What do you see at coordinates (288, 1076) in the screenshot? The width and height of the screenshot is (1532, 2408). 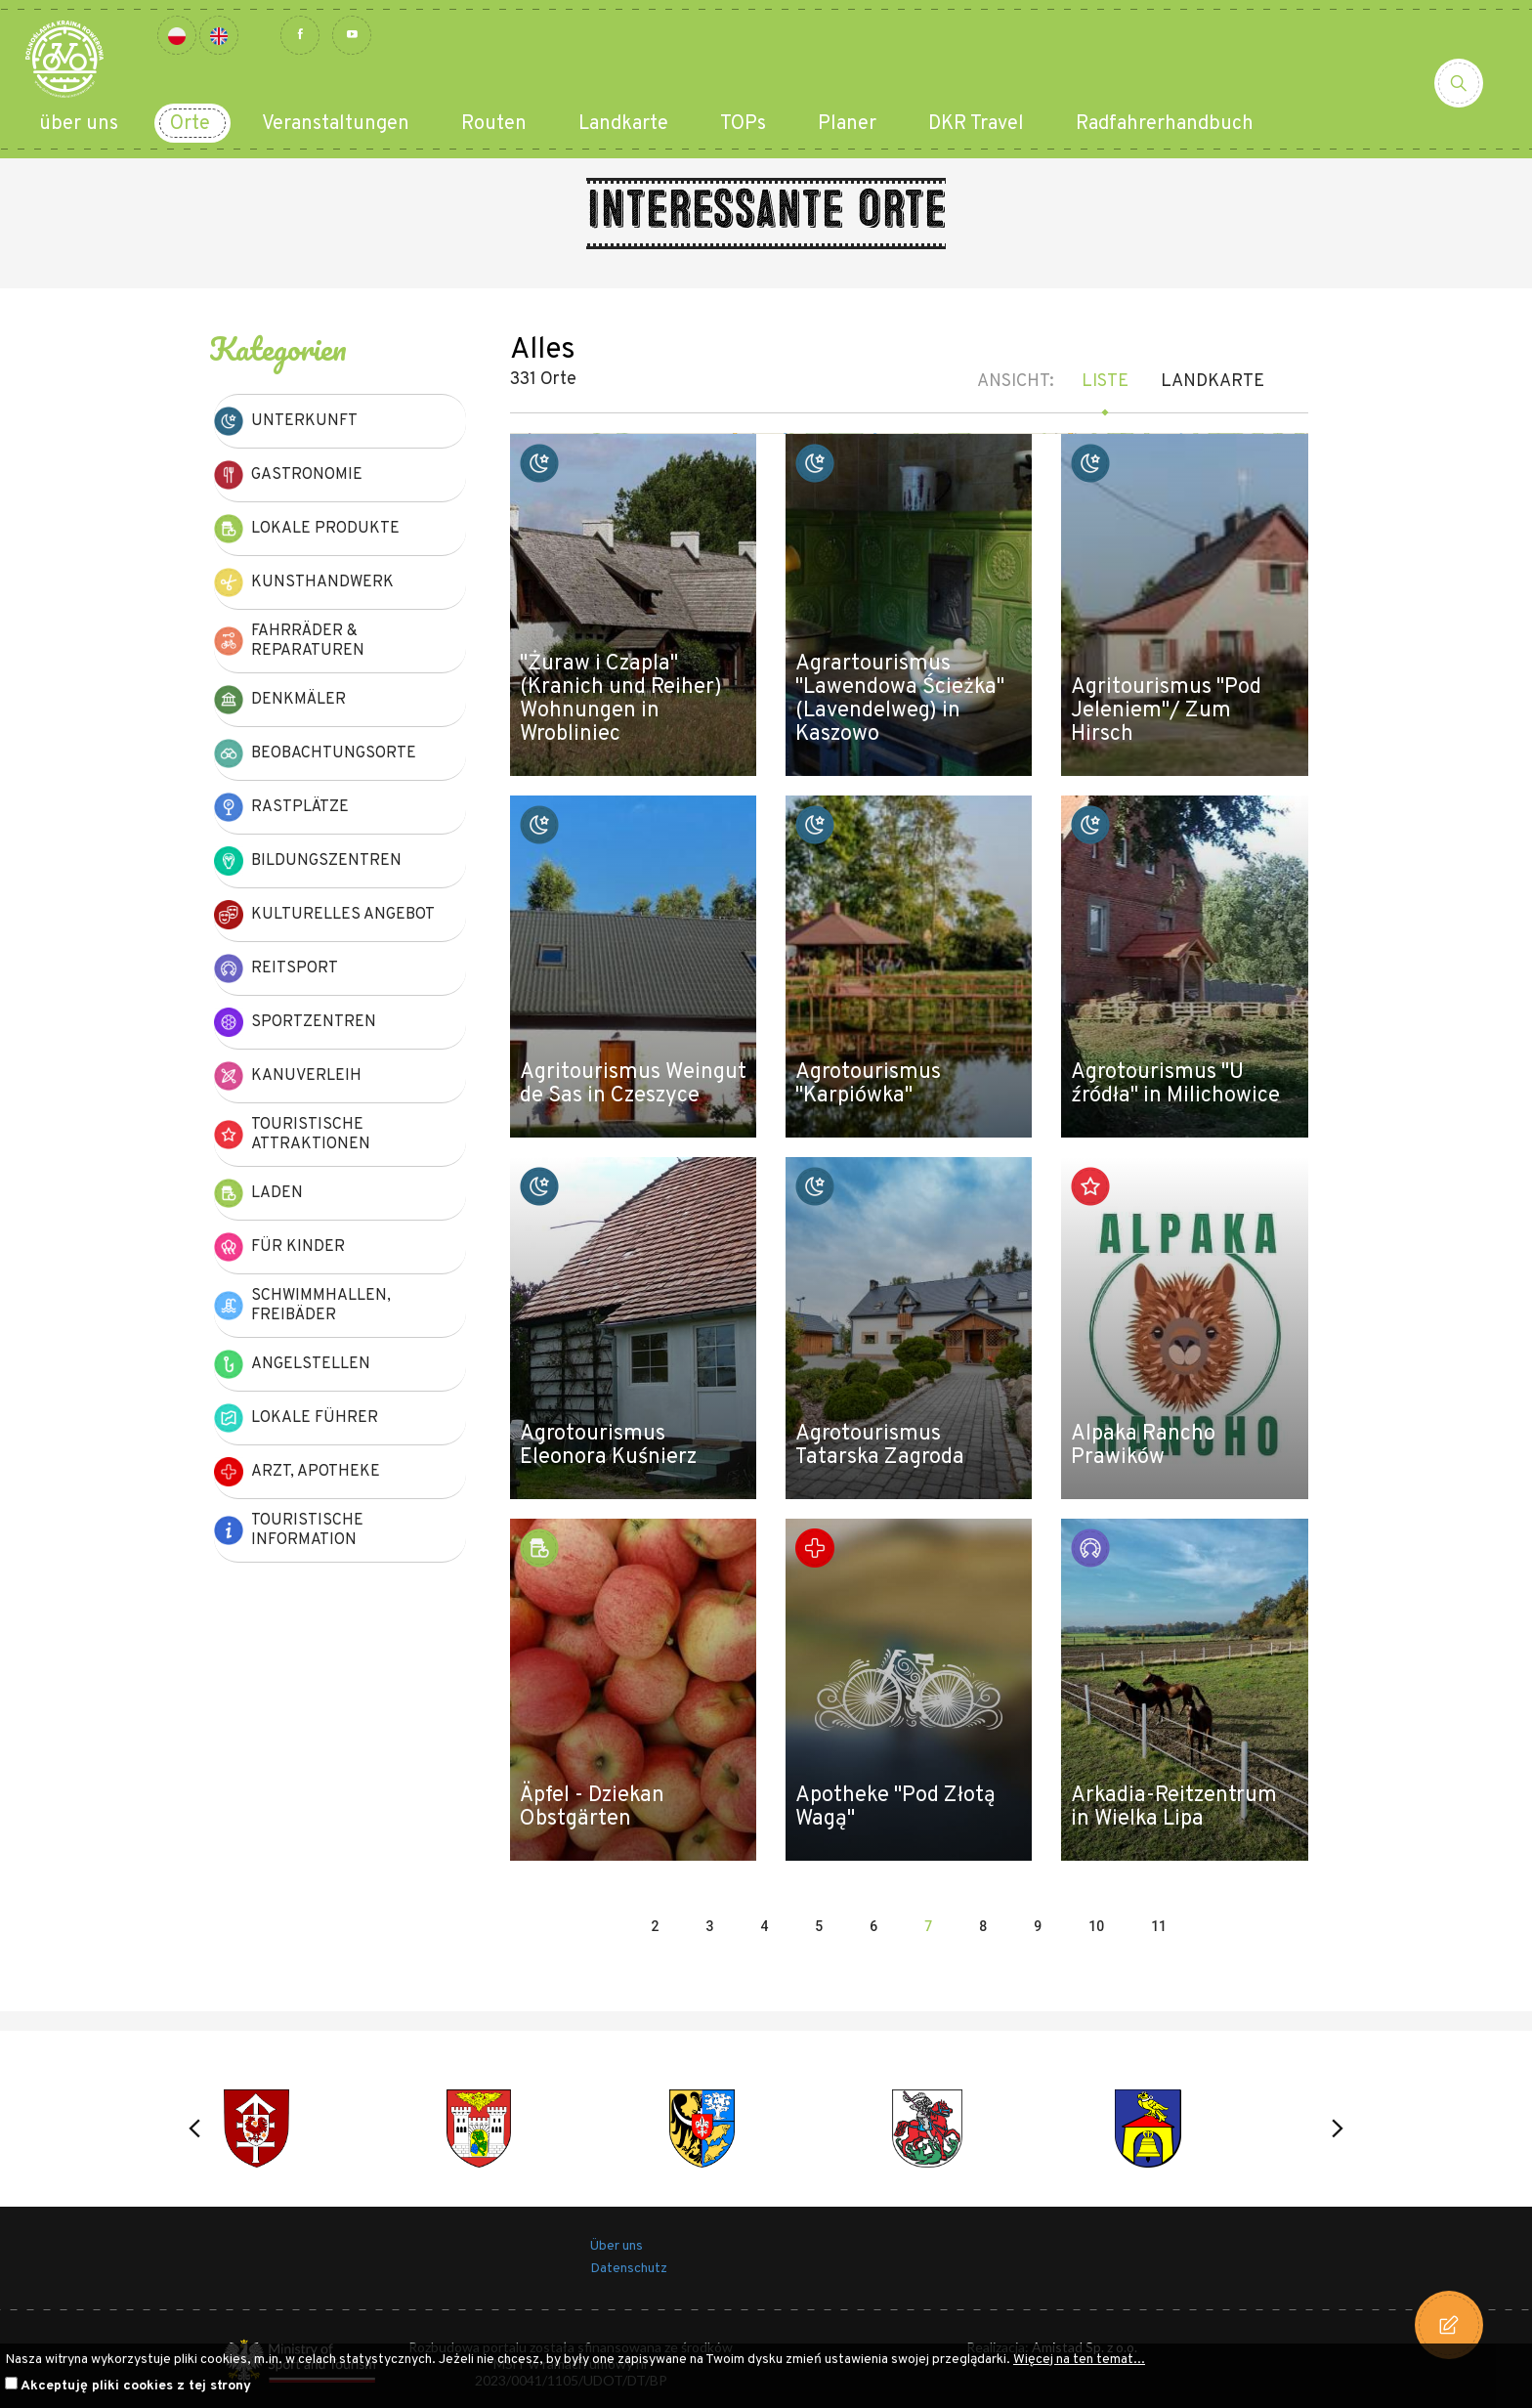 I see `Kanuverleih` at bounding box center [288, 1076].